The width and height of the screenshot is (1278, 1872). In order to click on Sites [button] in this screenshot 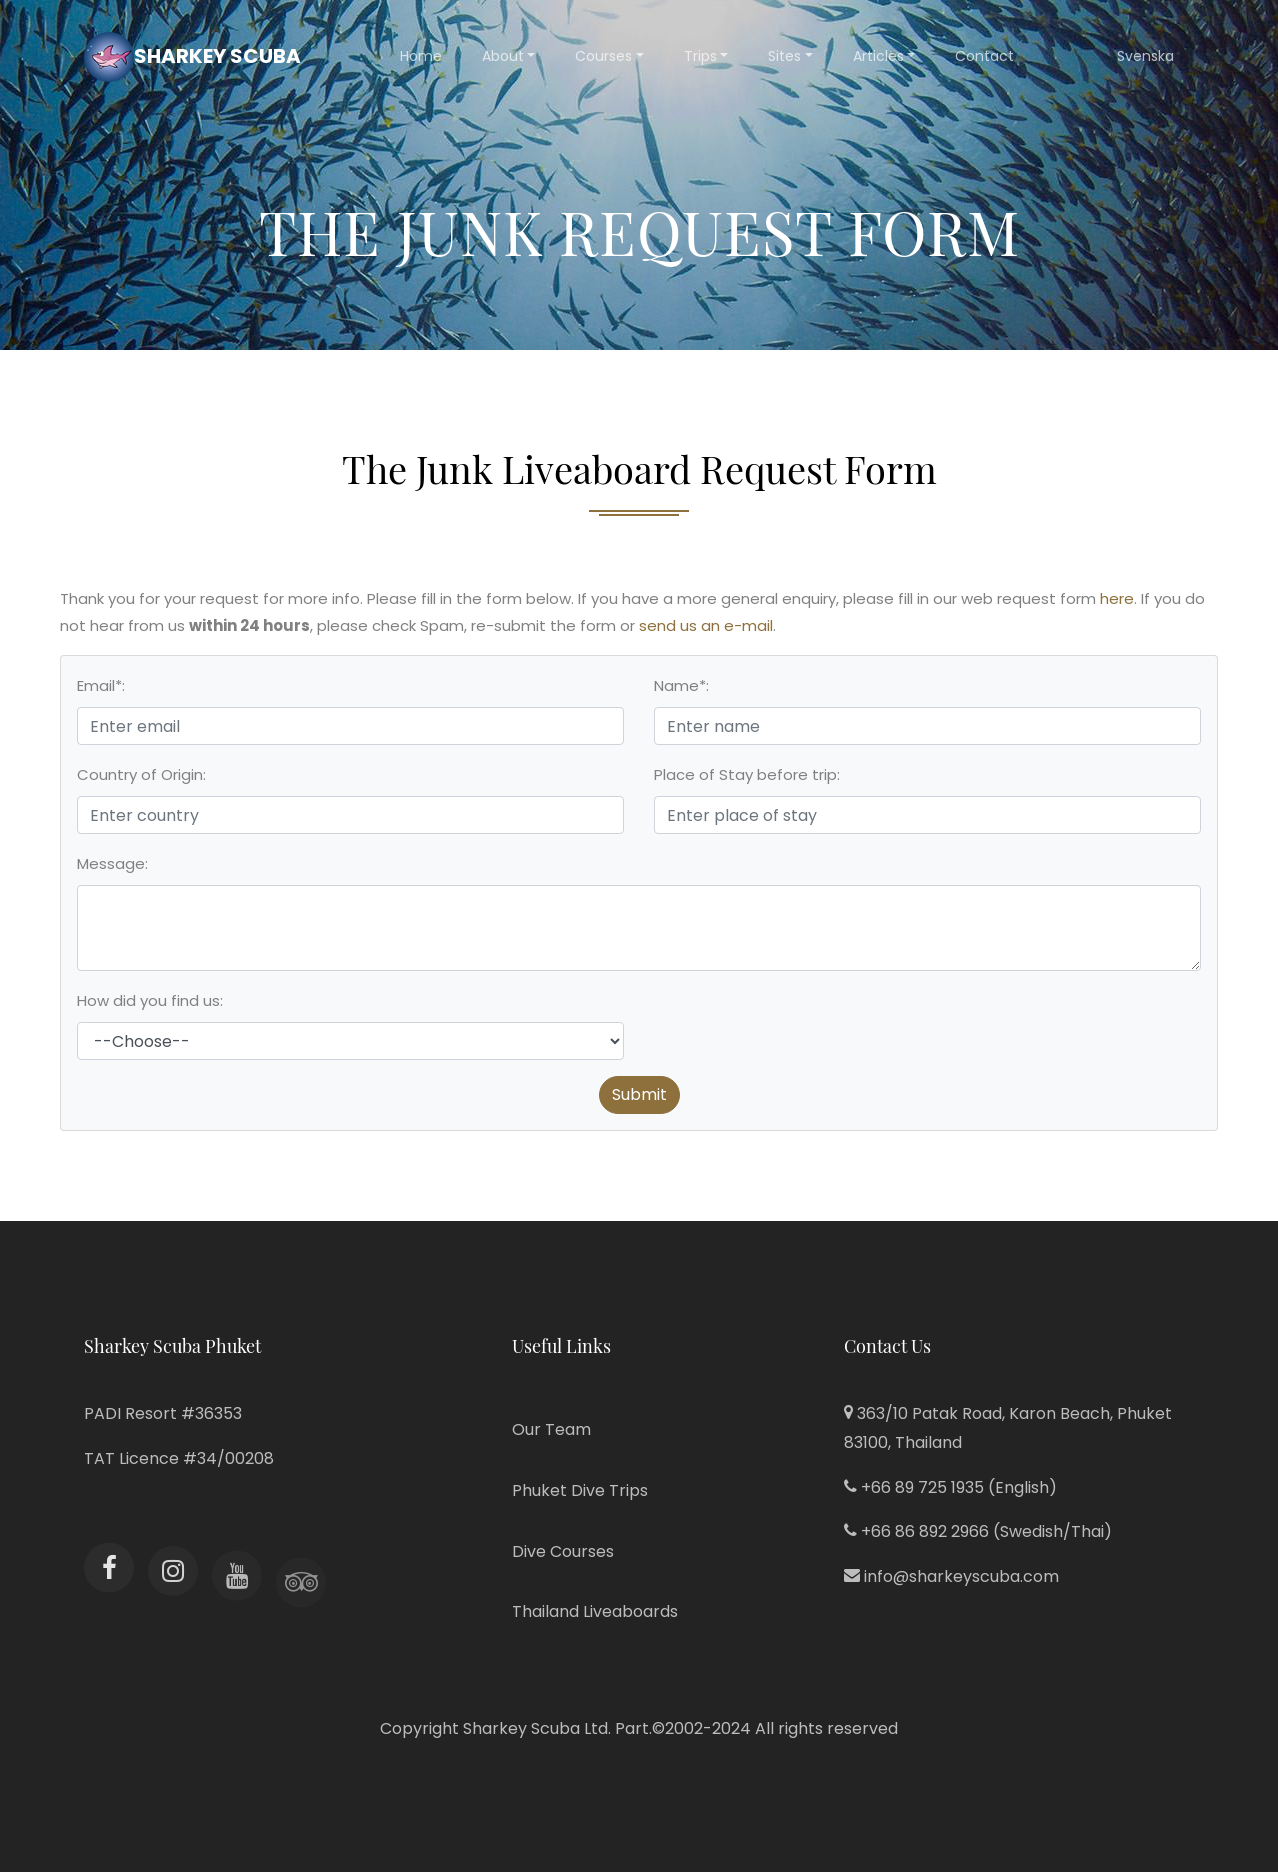, I will do `click(784, 56)`.